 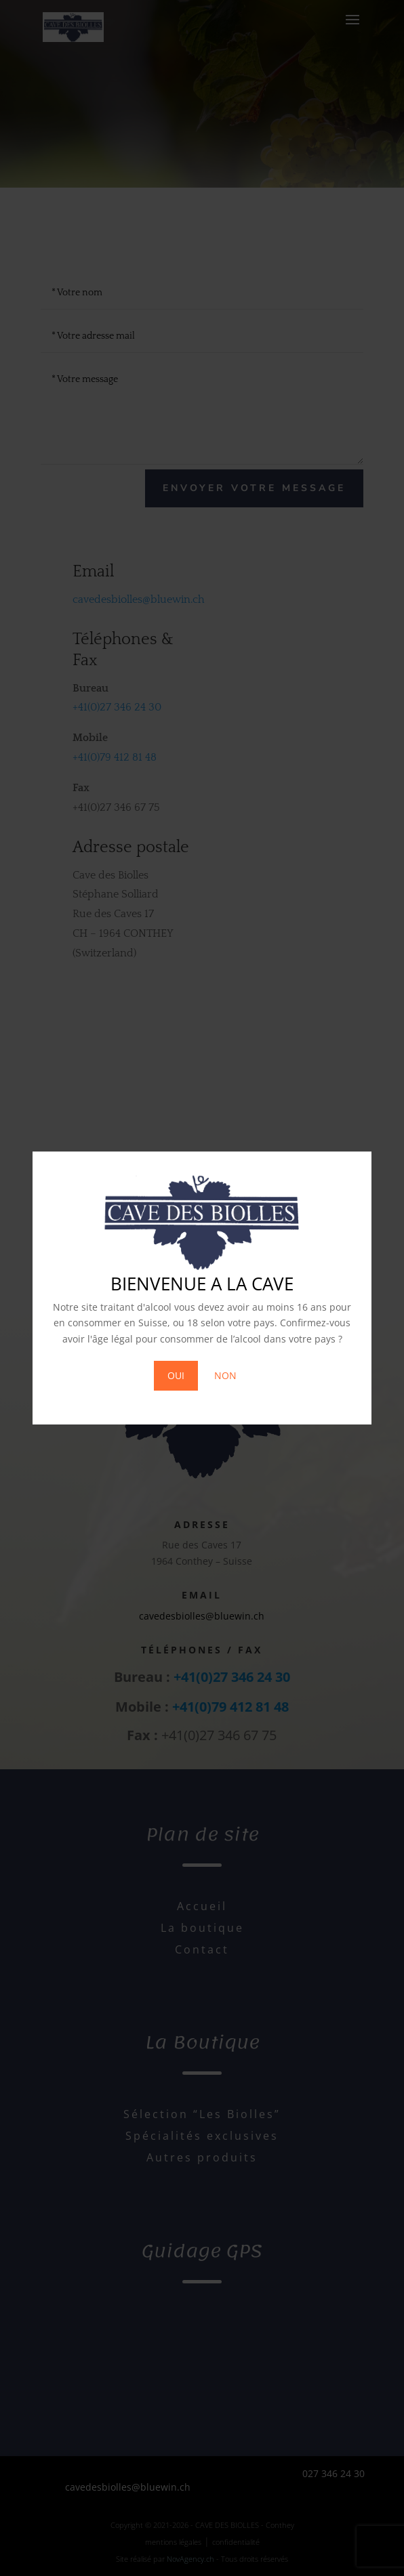 I want to click on OUI, so click(x=175, y=1375).